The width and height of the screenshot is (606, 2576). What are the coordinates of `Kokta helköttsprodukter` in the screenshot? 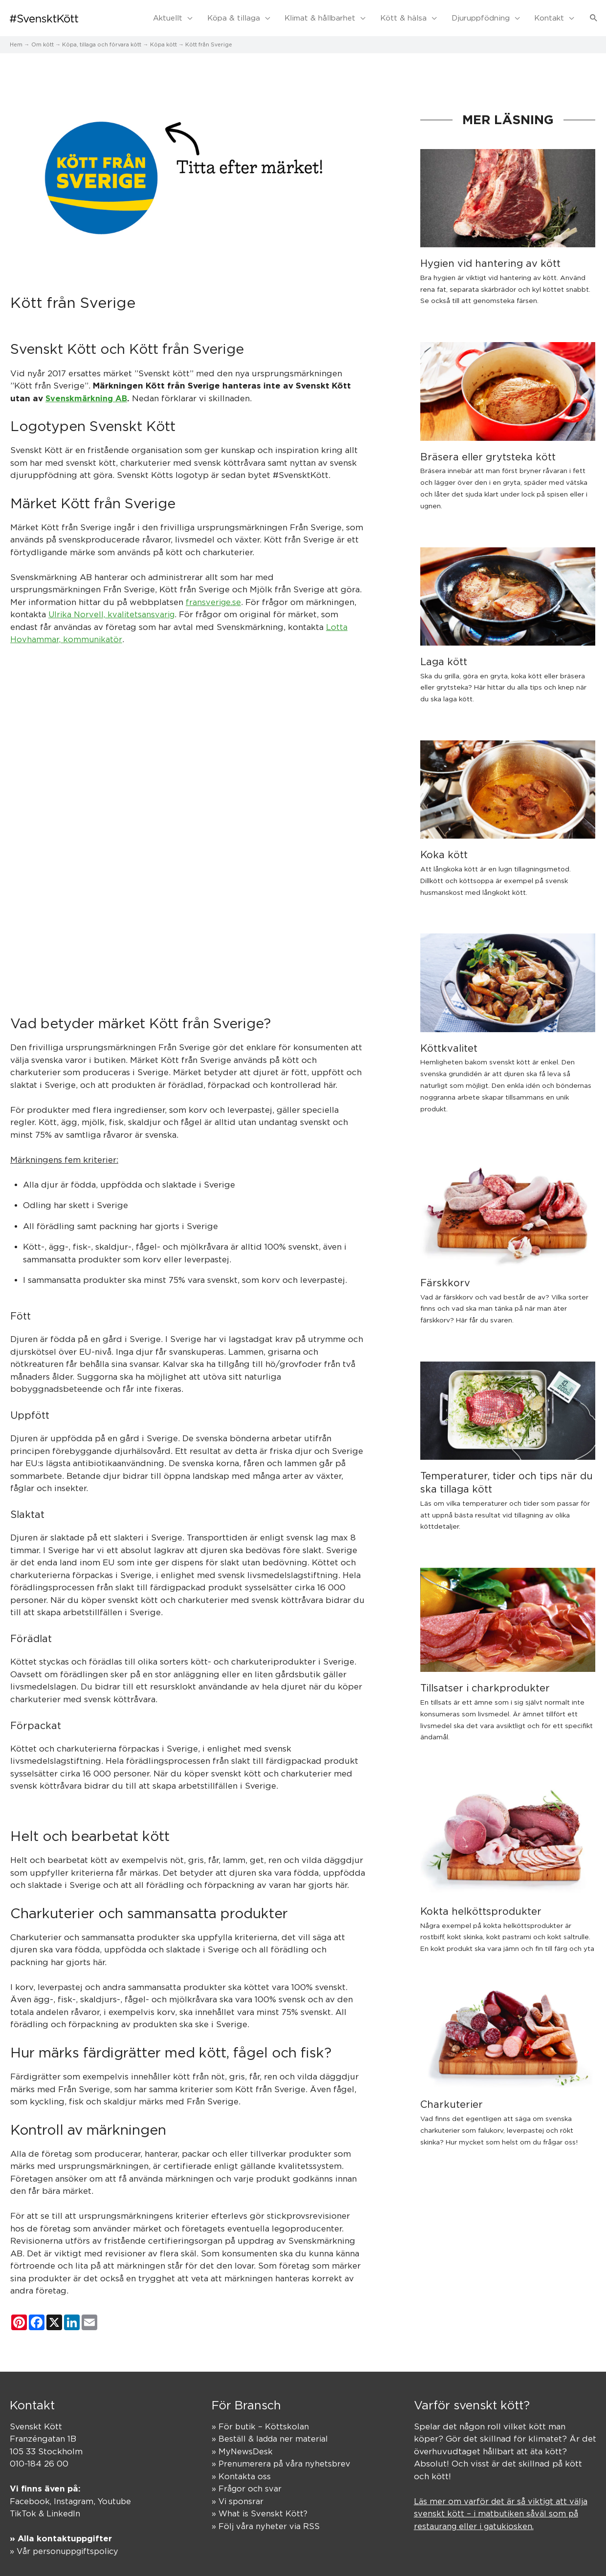 It's located at (480, 1905).